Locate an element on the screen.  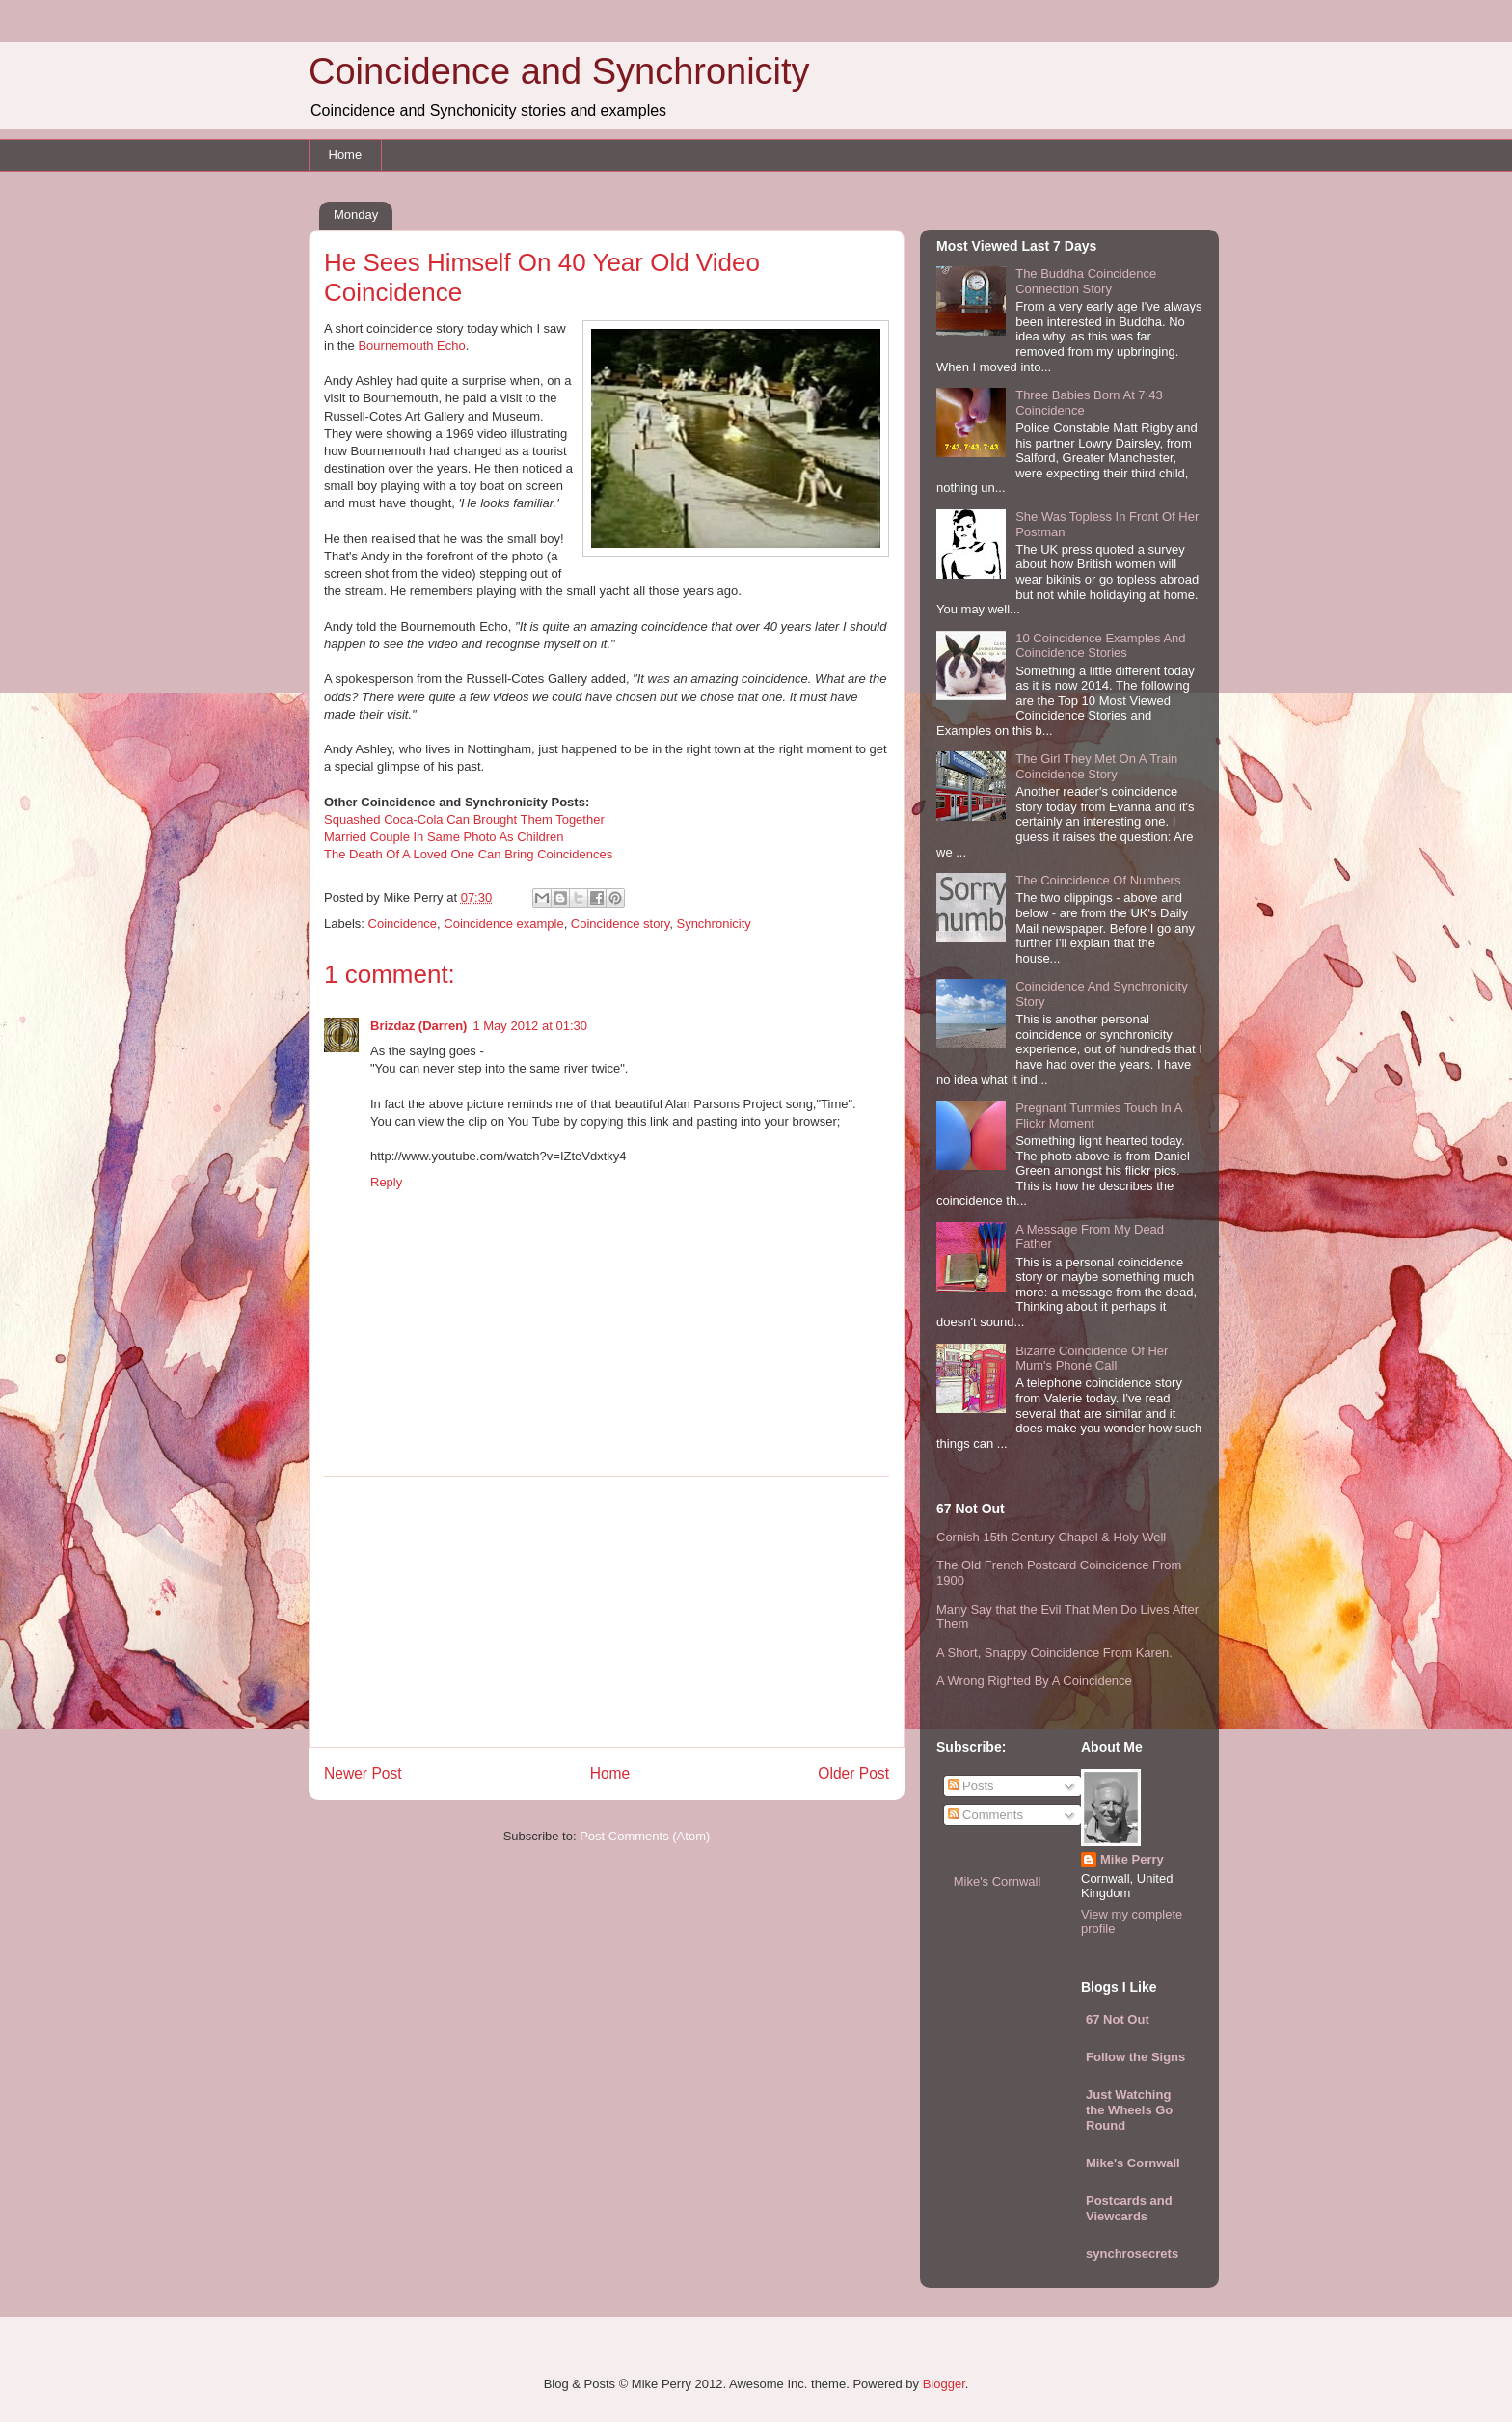
Squashed Coca-Cola Can Brought Them Together is located at coordinates (464, 819).